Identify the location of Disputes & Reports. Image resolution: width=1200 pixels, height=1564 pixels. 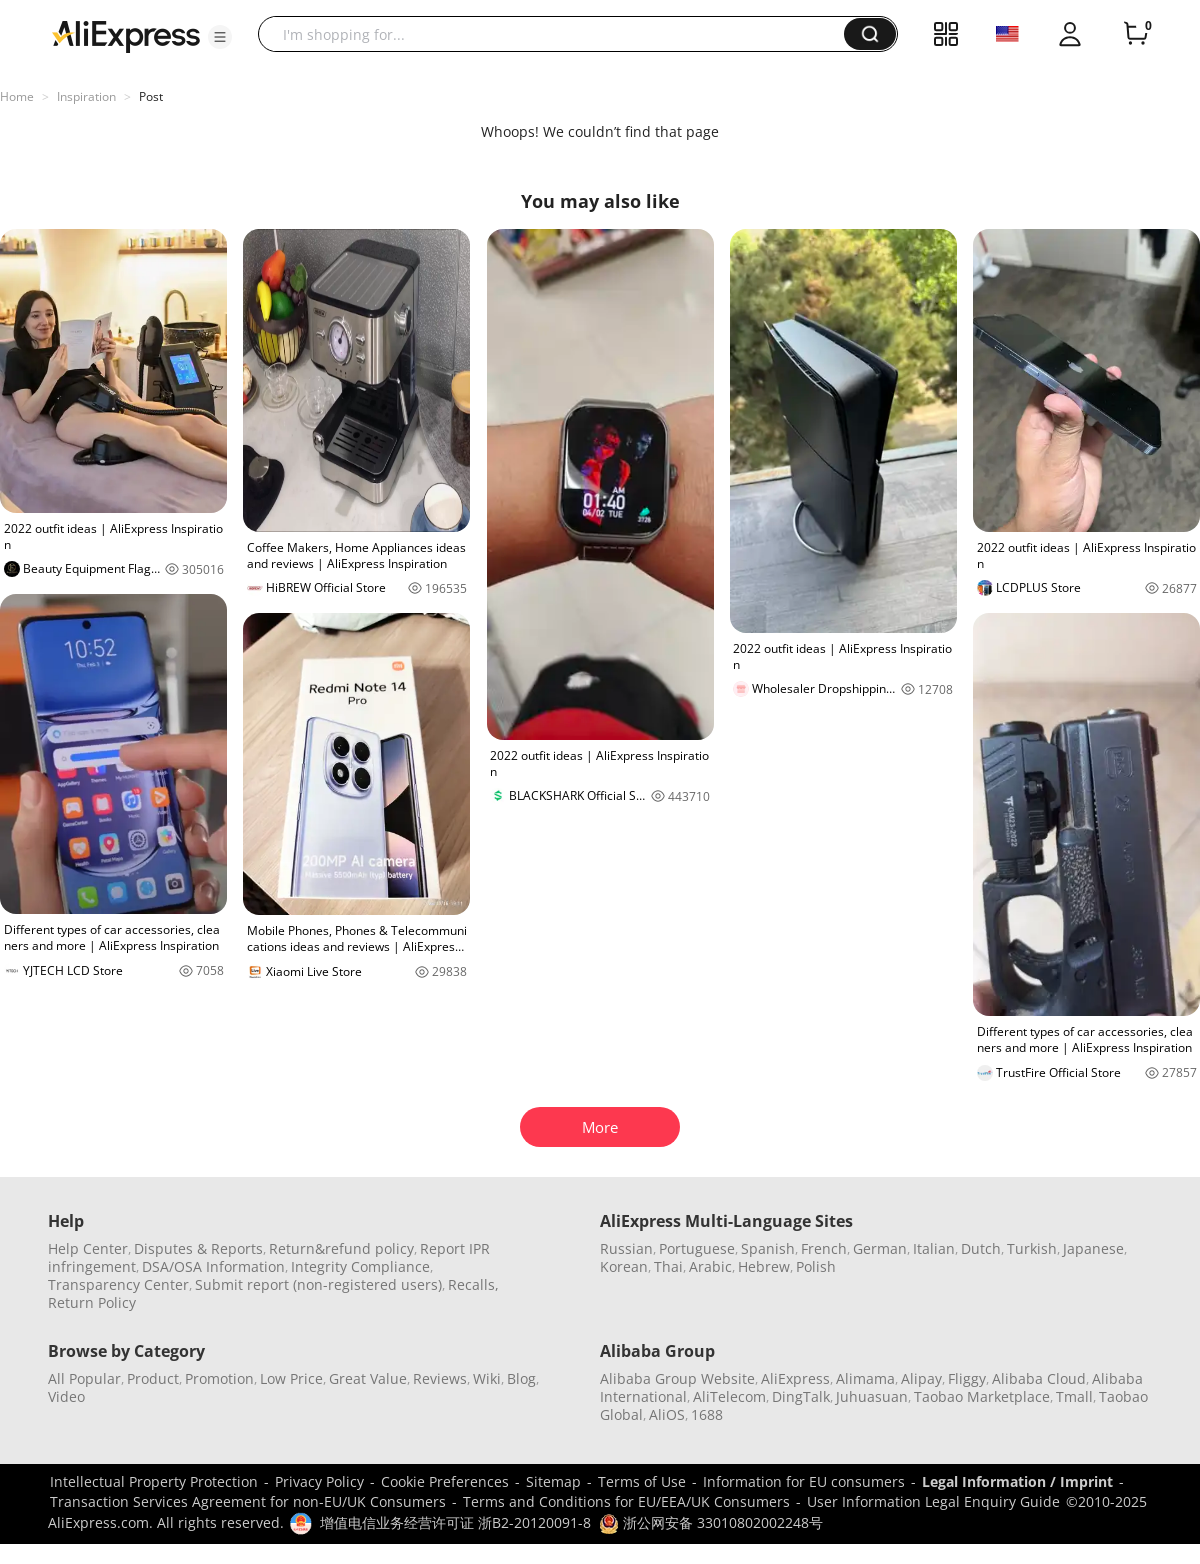
(198, 1248).